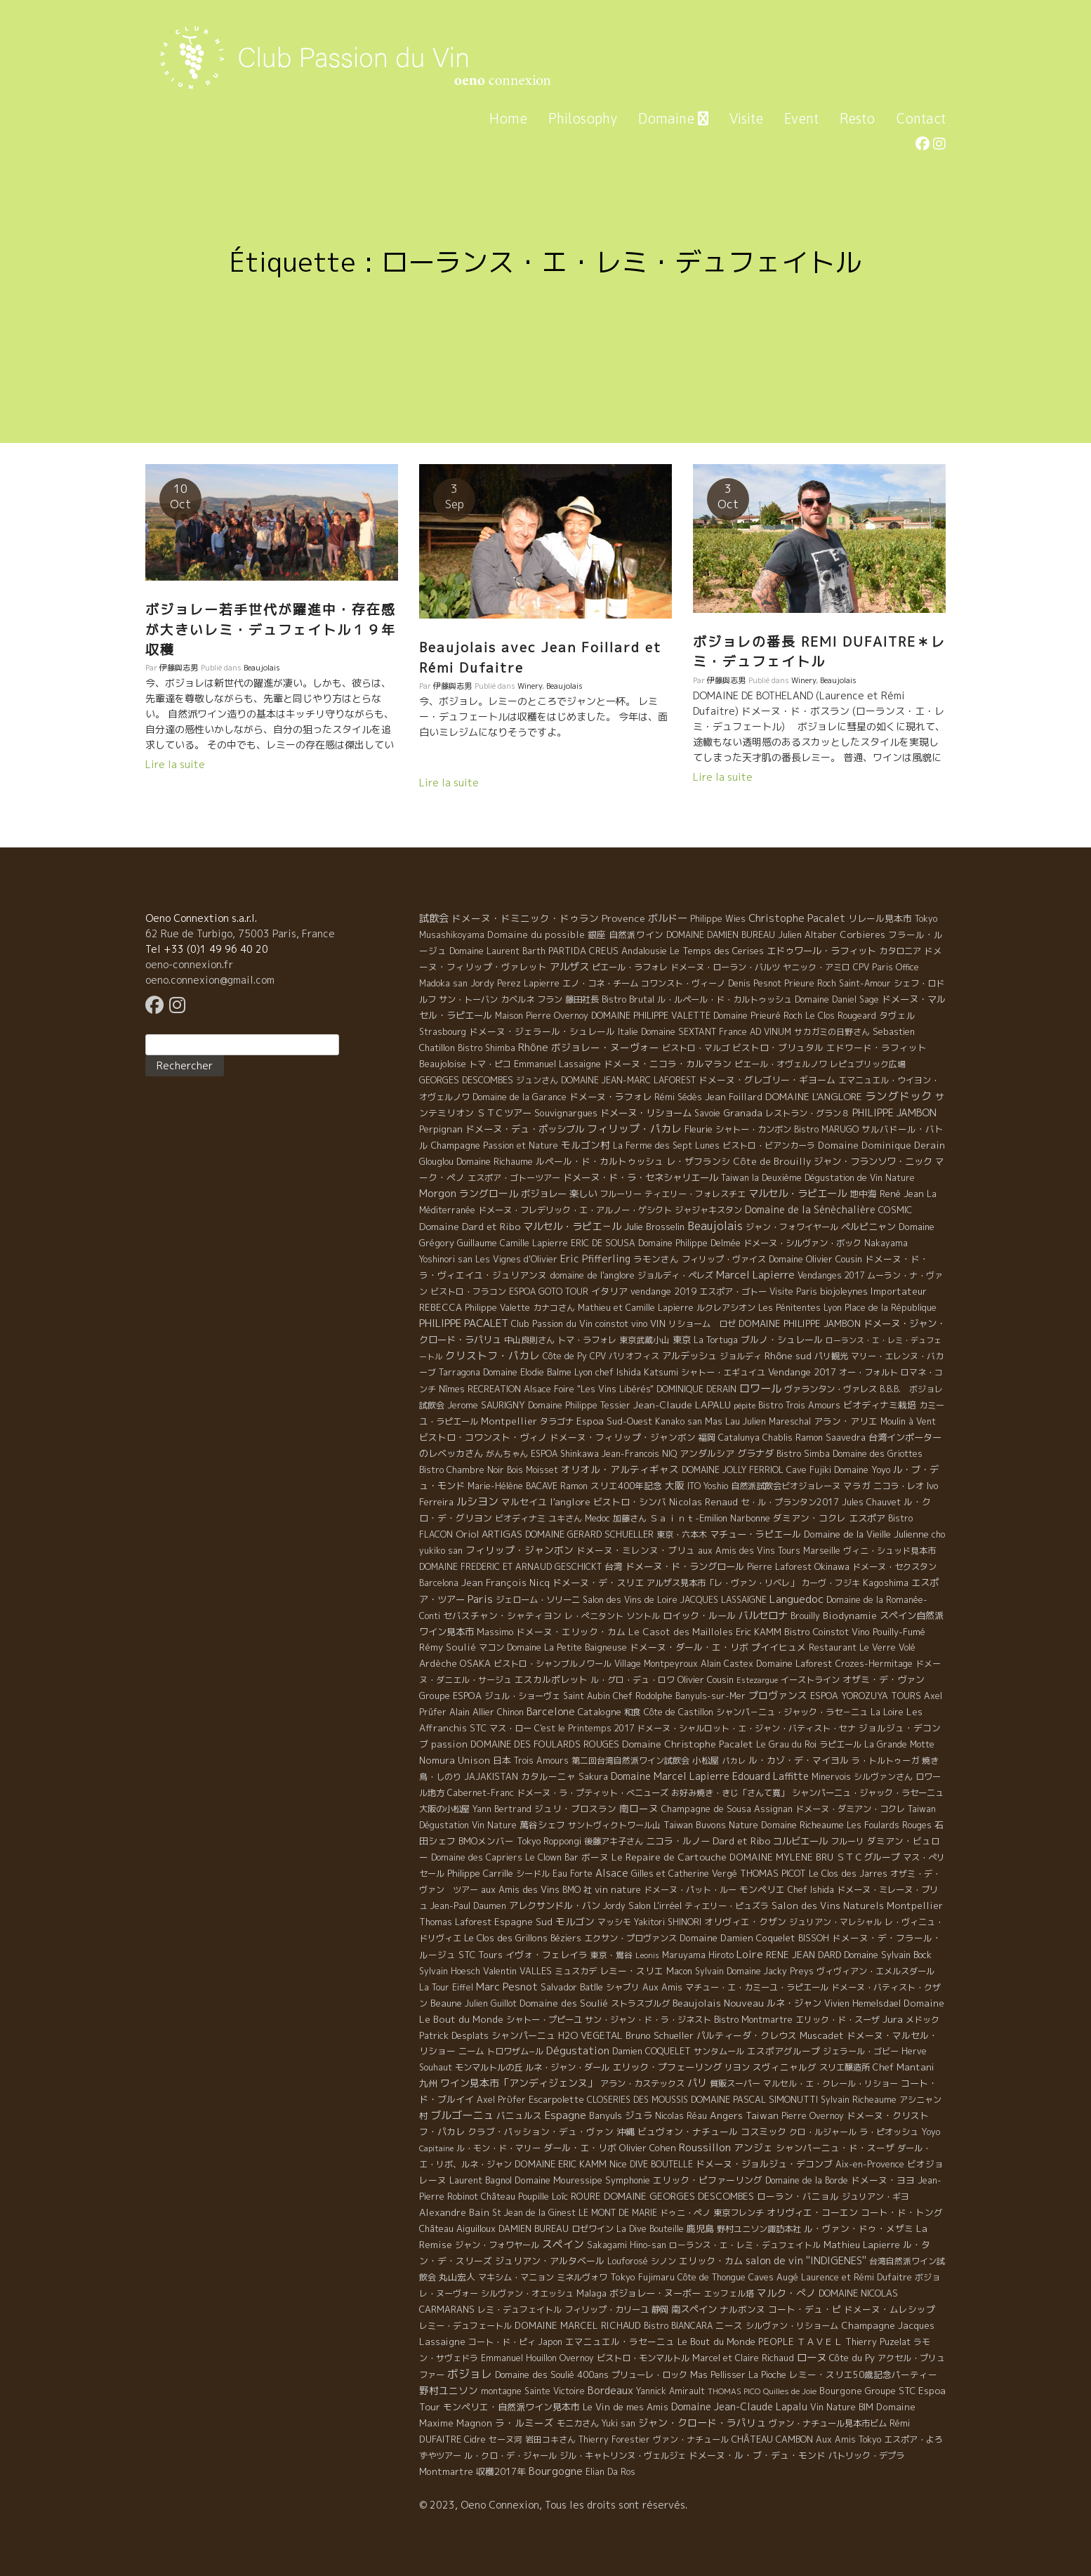 The width and height of the screenshot is (1091, 2576). Describe the element at coordinates (578, 2325) in the screenshot. I see `DOMAINE MARCEL RICHAUD [DOMAINE MARCEL RICHAUD (12 éléments)]` at that location.